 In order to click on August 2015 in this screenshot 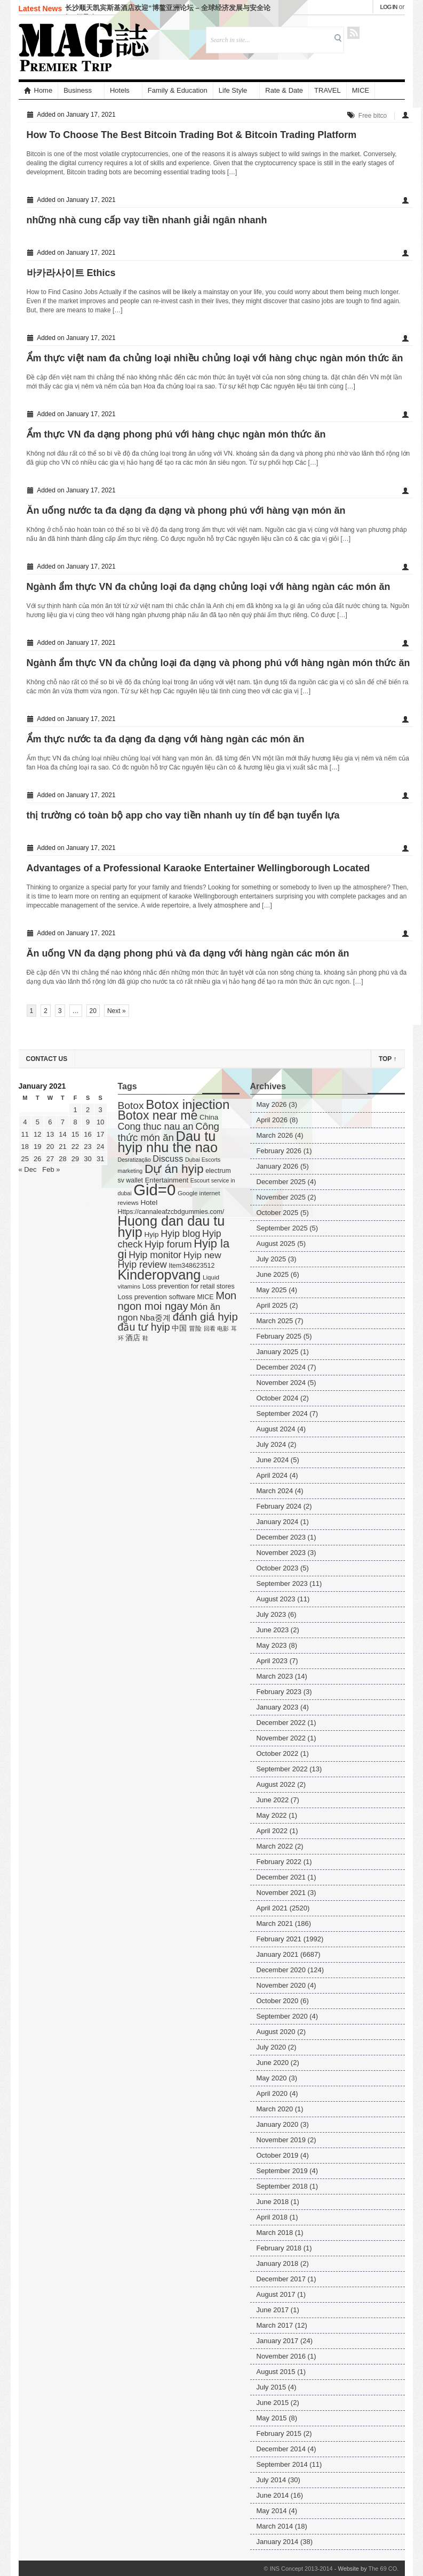, I will do `click(276, 2372)`.